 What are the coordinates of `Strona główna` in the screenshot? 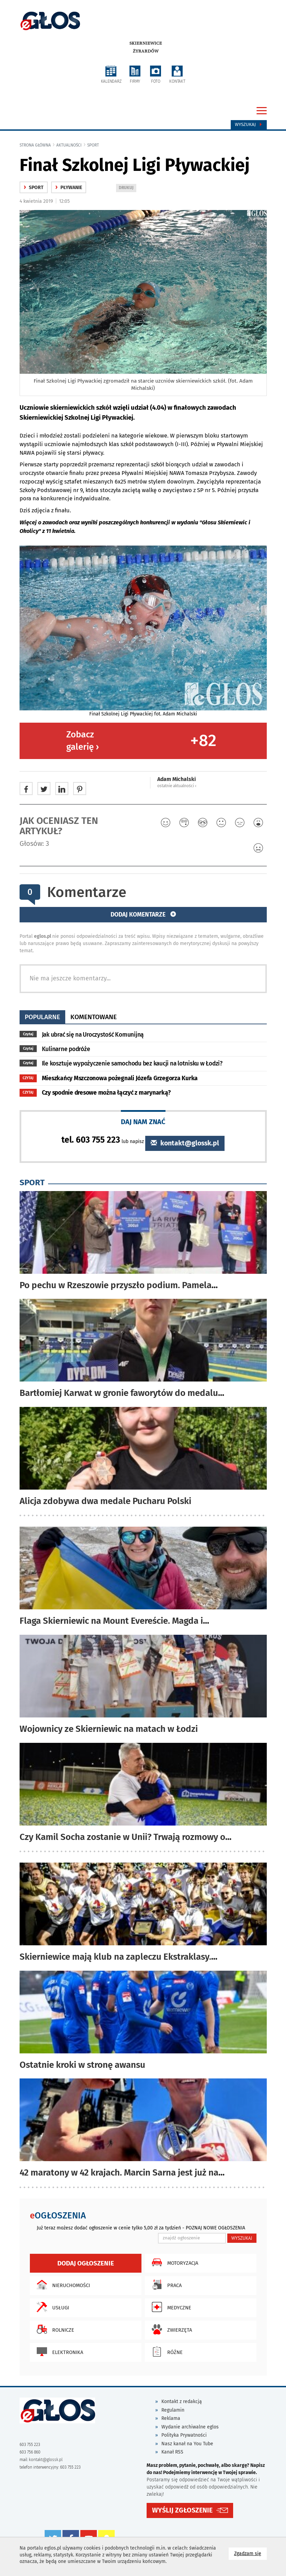 It's located at (35, 145).